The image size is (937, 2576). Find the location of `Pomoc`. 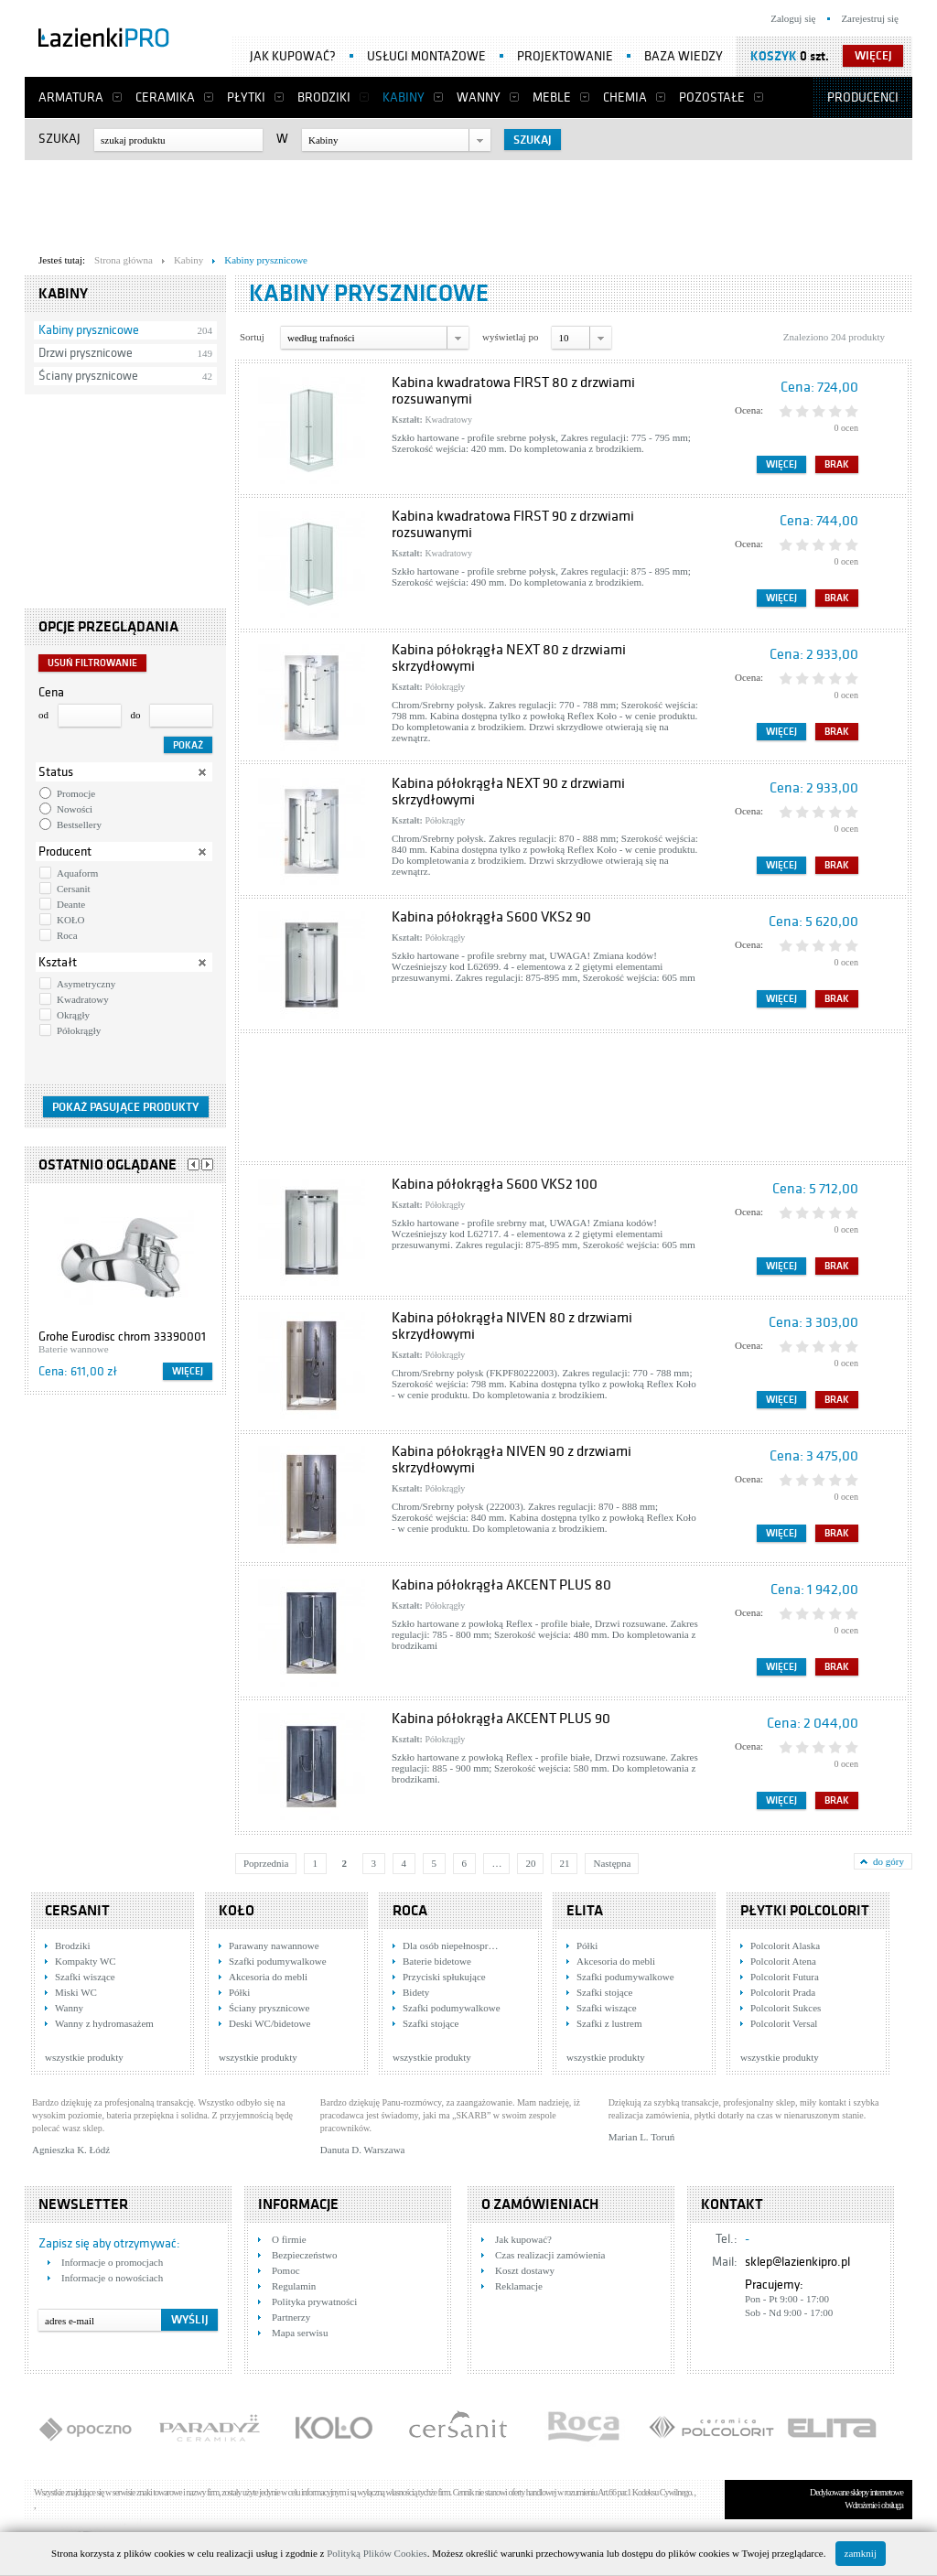

Pomoc is located at coordinates (286, 2270).